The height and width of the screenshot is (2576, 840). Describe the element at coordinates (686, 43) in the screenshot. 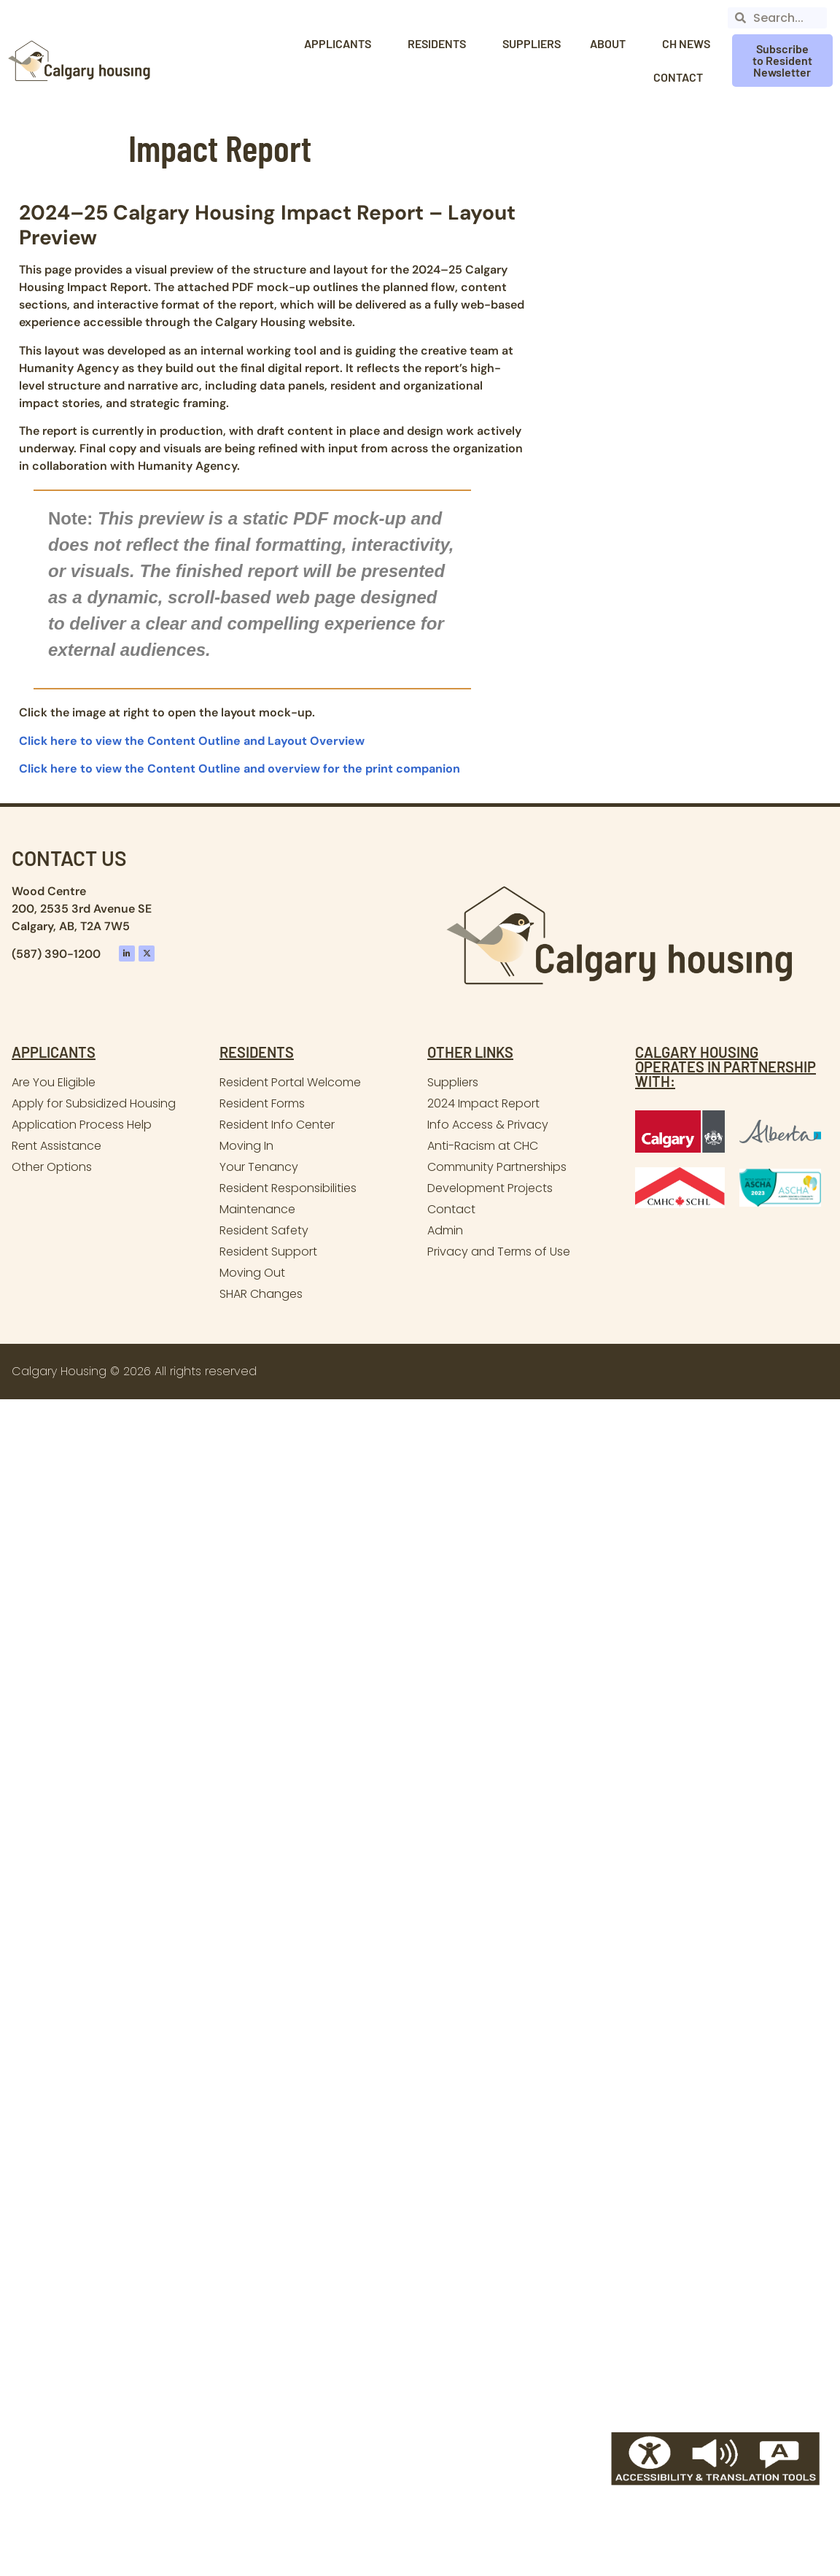

I see `CH News` at that location.